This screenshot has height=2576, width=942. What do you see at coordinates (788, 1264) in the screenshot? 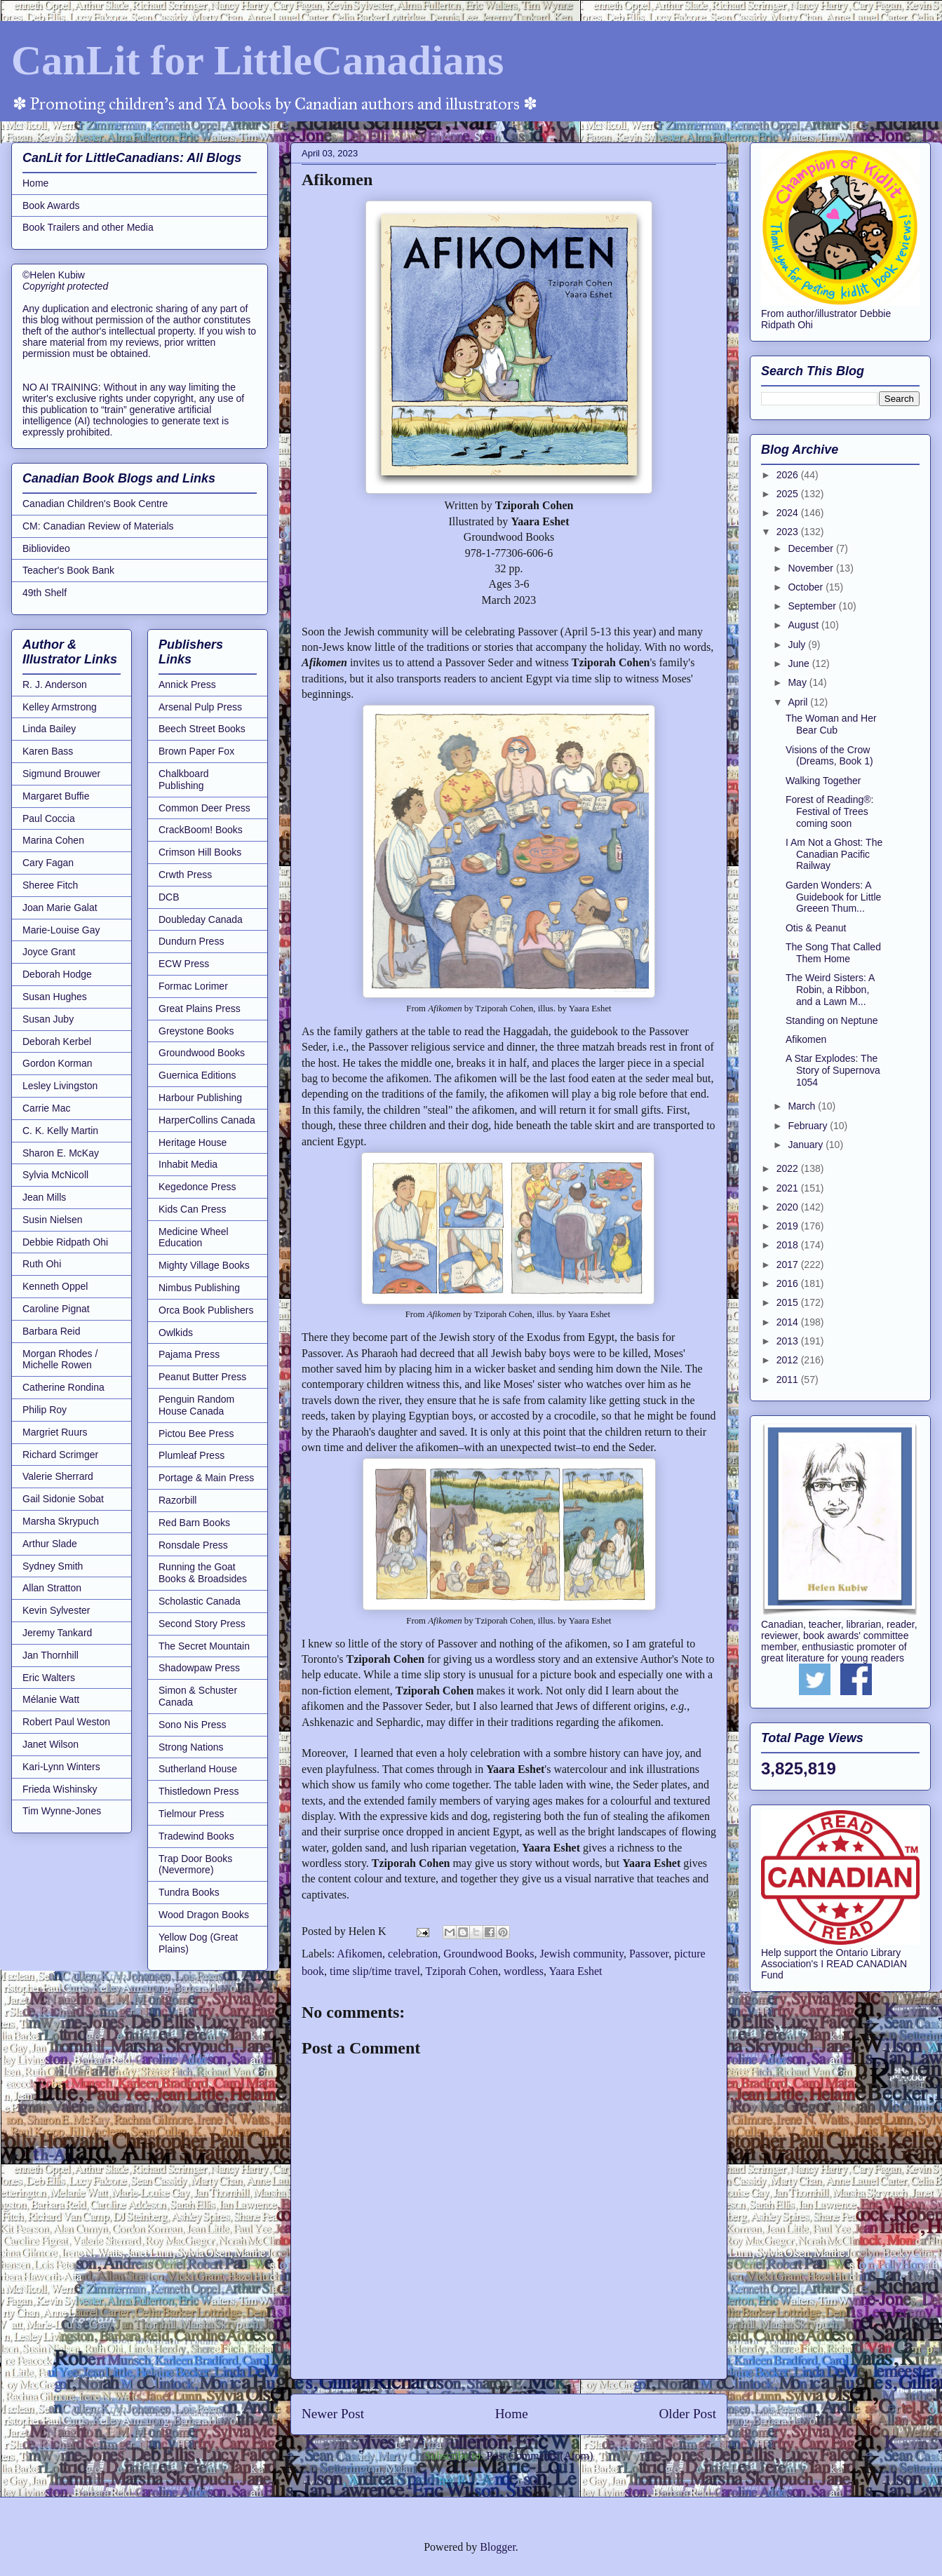
I see `2017` at bounding box center [788, 1264].